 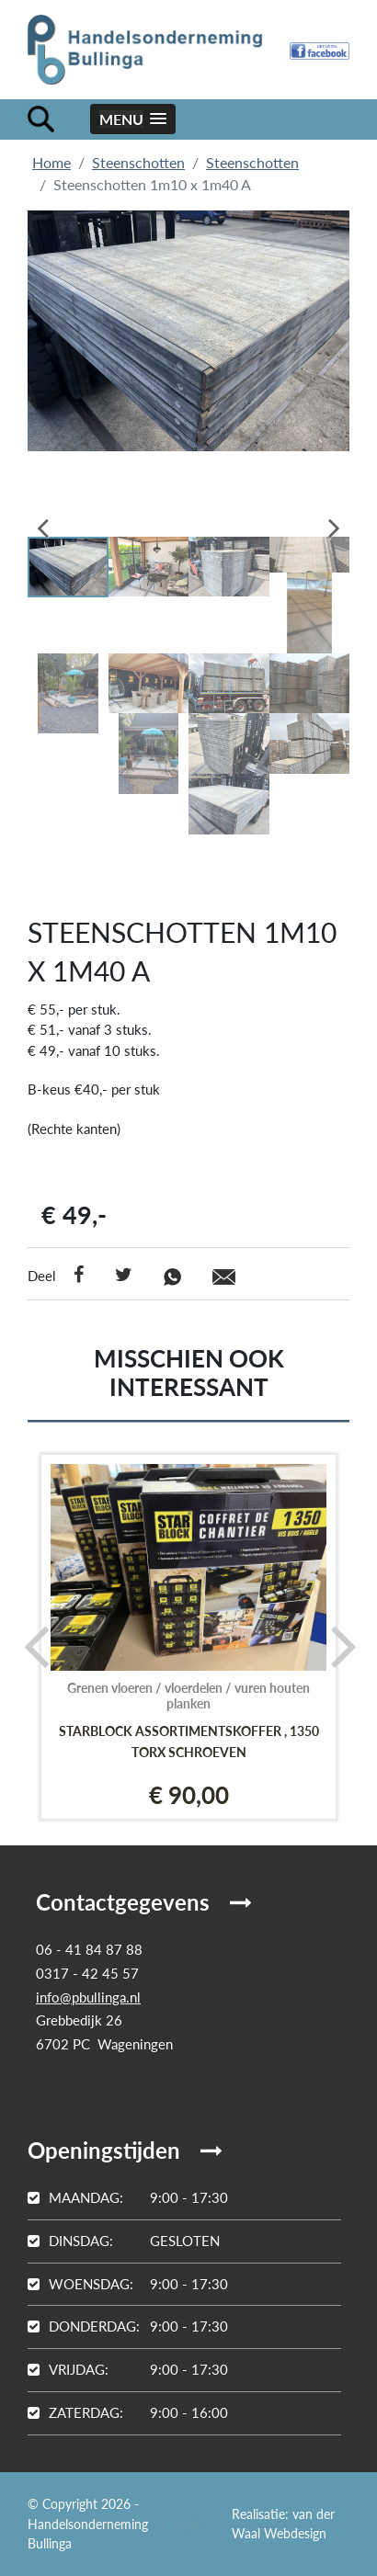 What do you see at coordinates (124, 2240) in the screenshot?
I see `Gesloten` at bounding box center [124, 2240].